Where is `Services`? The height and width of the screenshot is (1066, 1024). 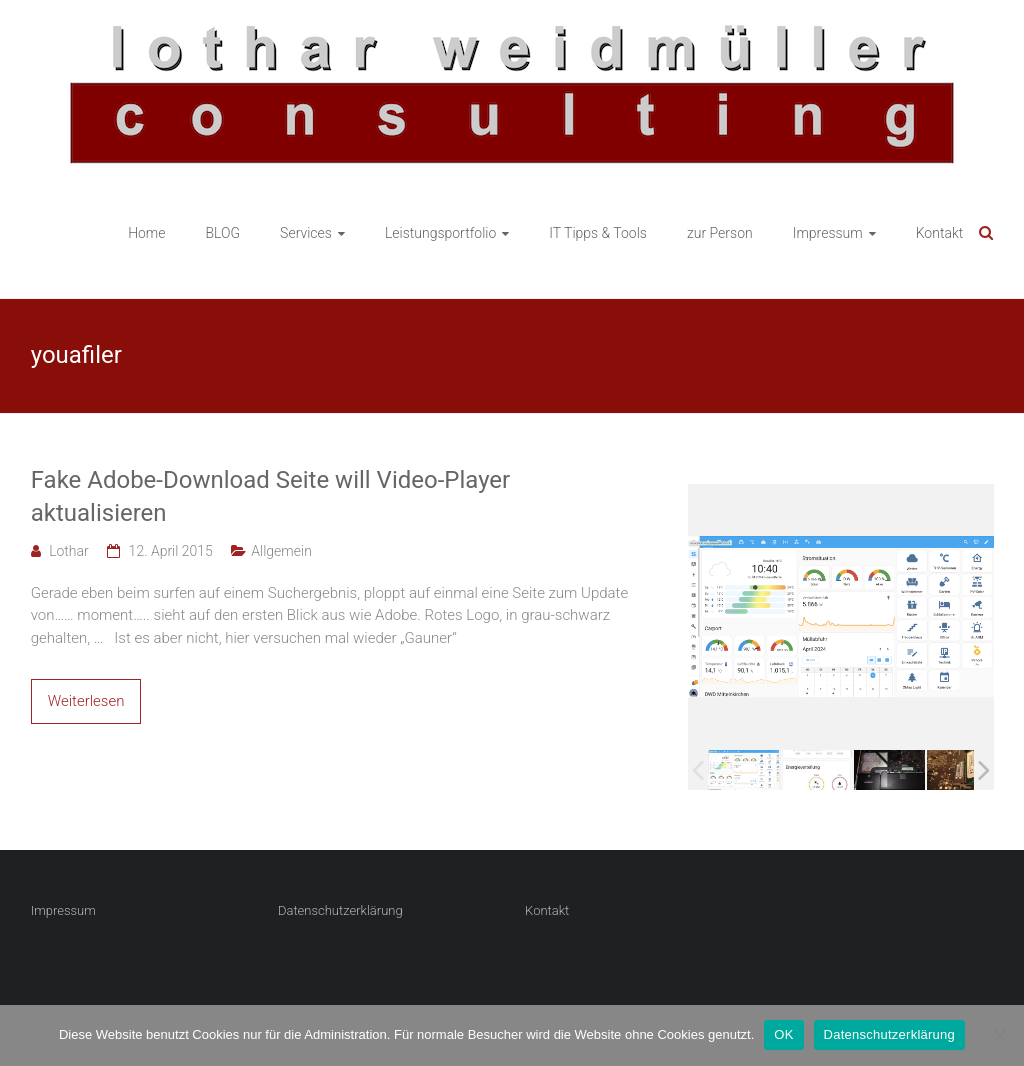
Services is located at coordinates (306, 233).